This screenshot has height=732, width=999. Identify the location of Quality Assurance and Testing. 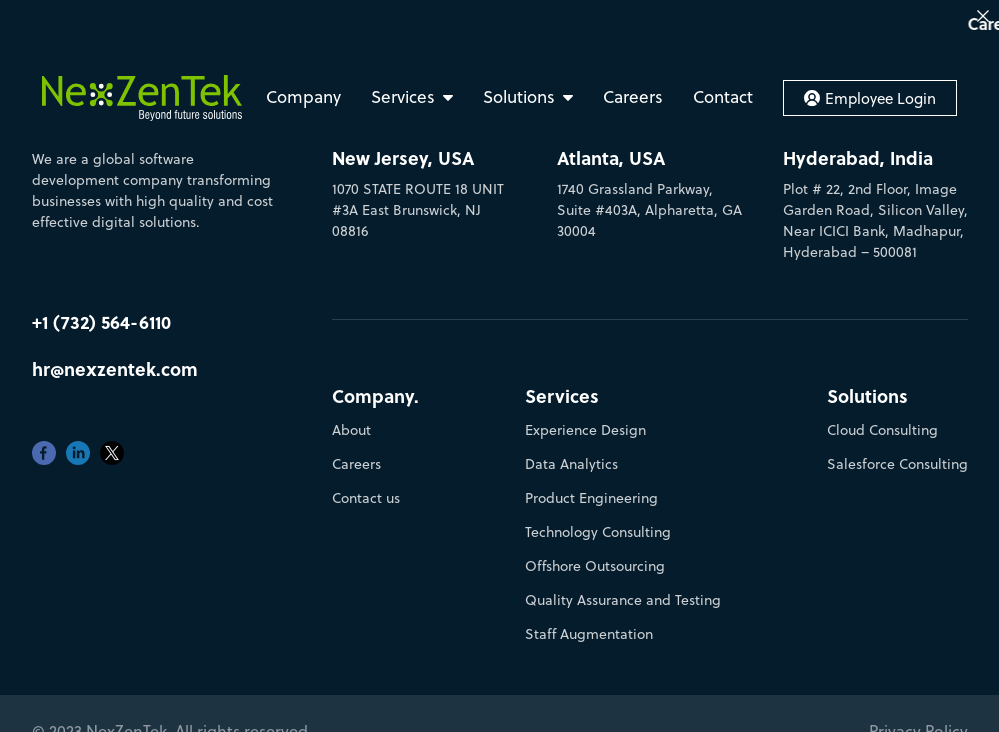
(623, 589).